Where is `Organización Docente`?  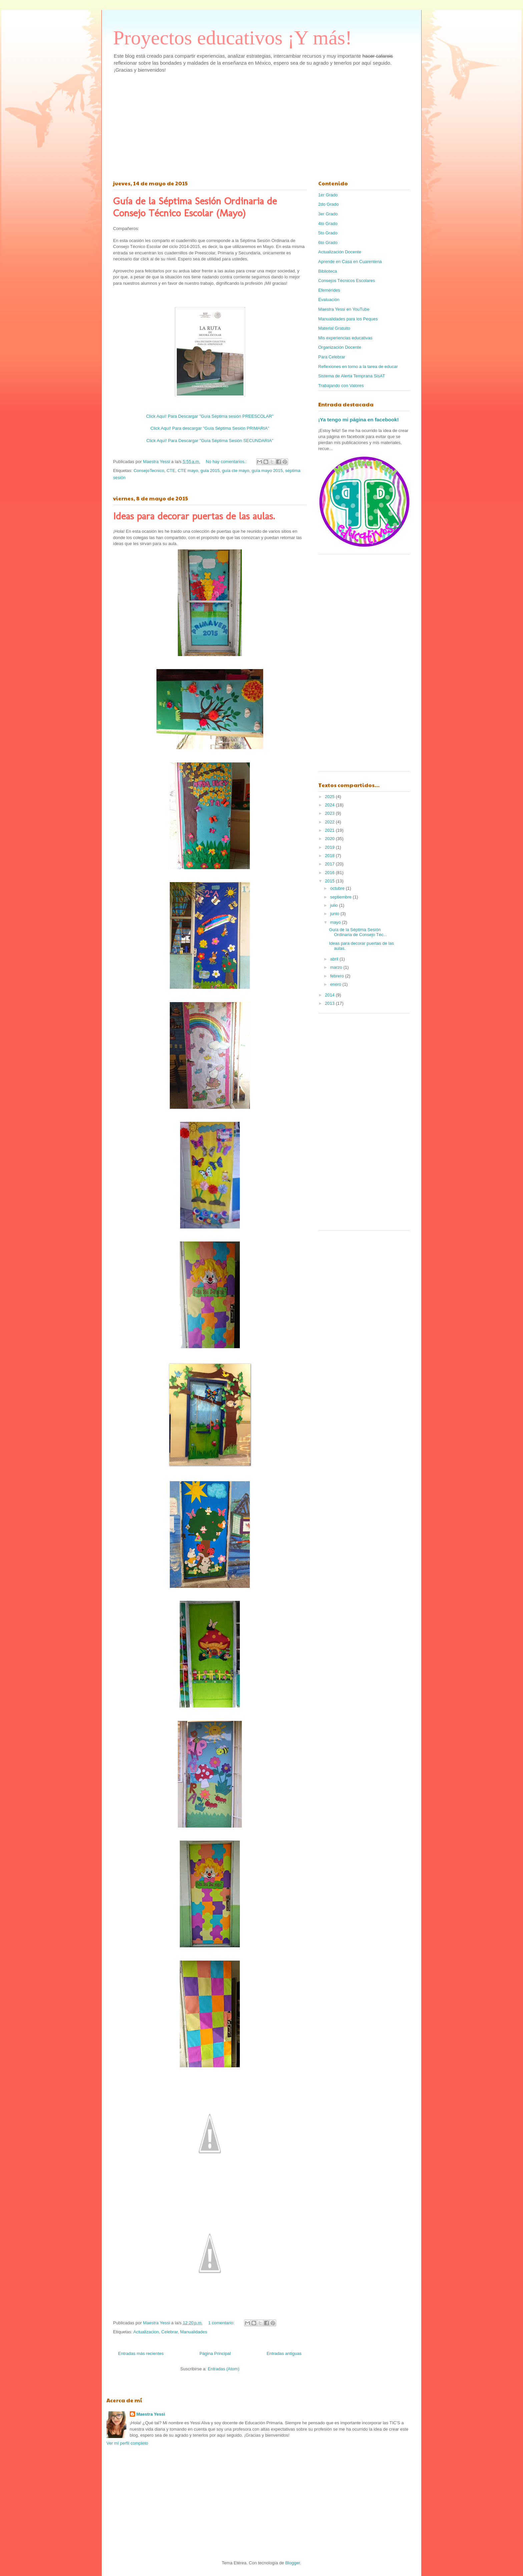 Organización Docente is located at coordinates (339, 347).